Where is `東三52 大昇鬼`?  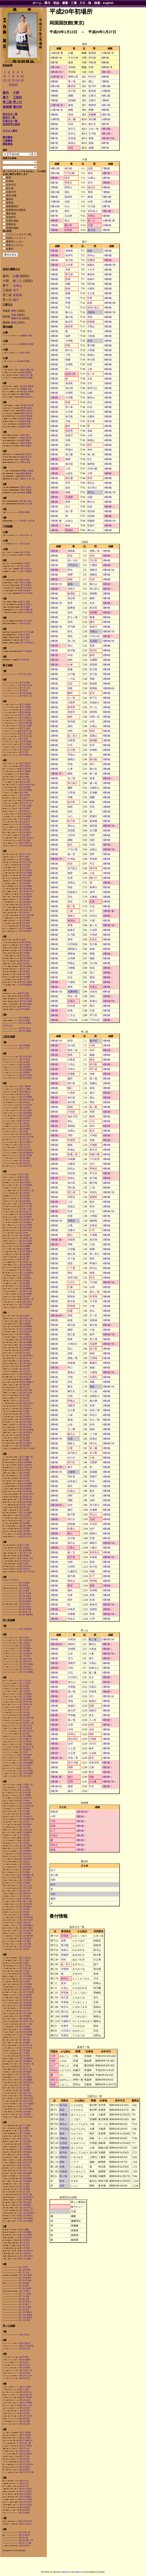
東三52 大昇鬼 is located at coordinates (26, 1241).